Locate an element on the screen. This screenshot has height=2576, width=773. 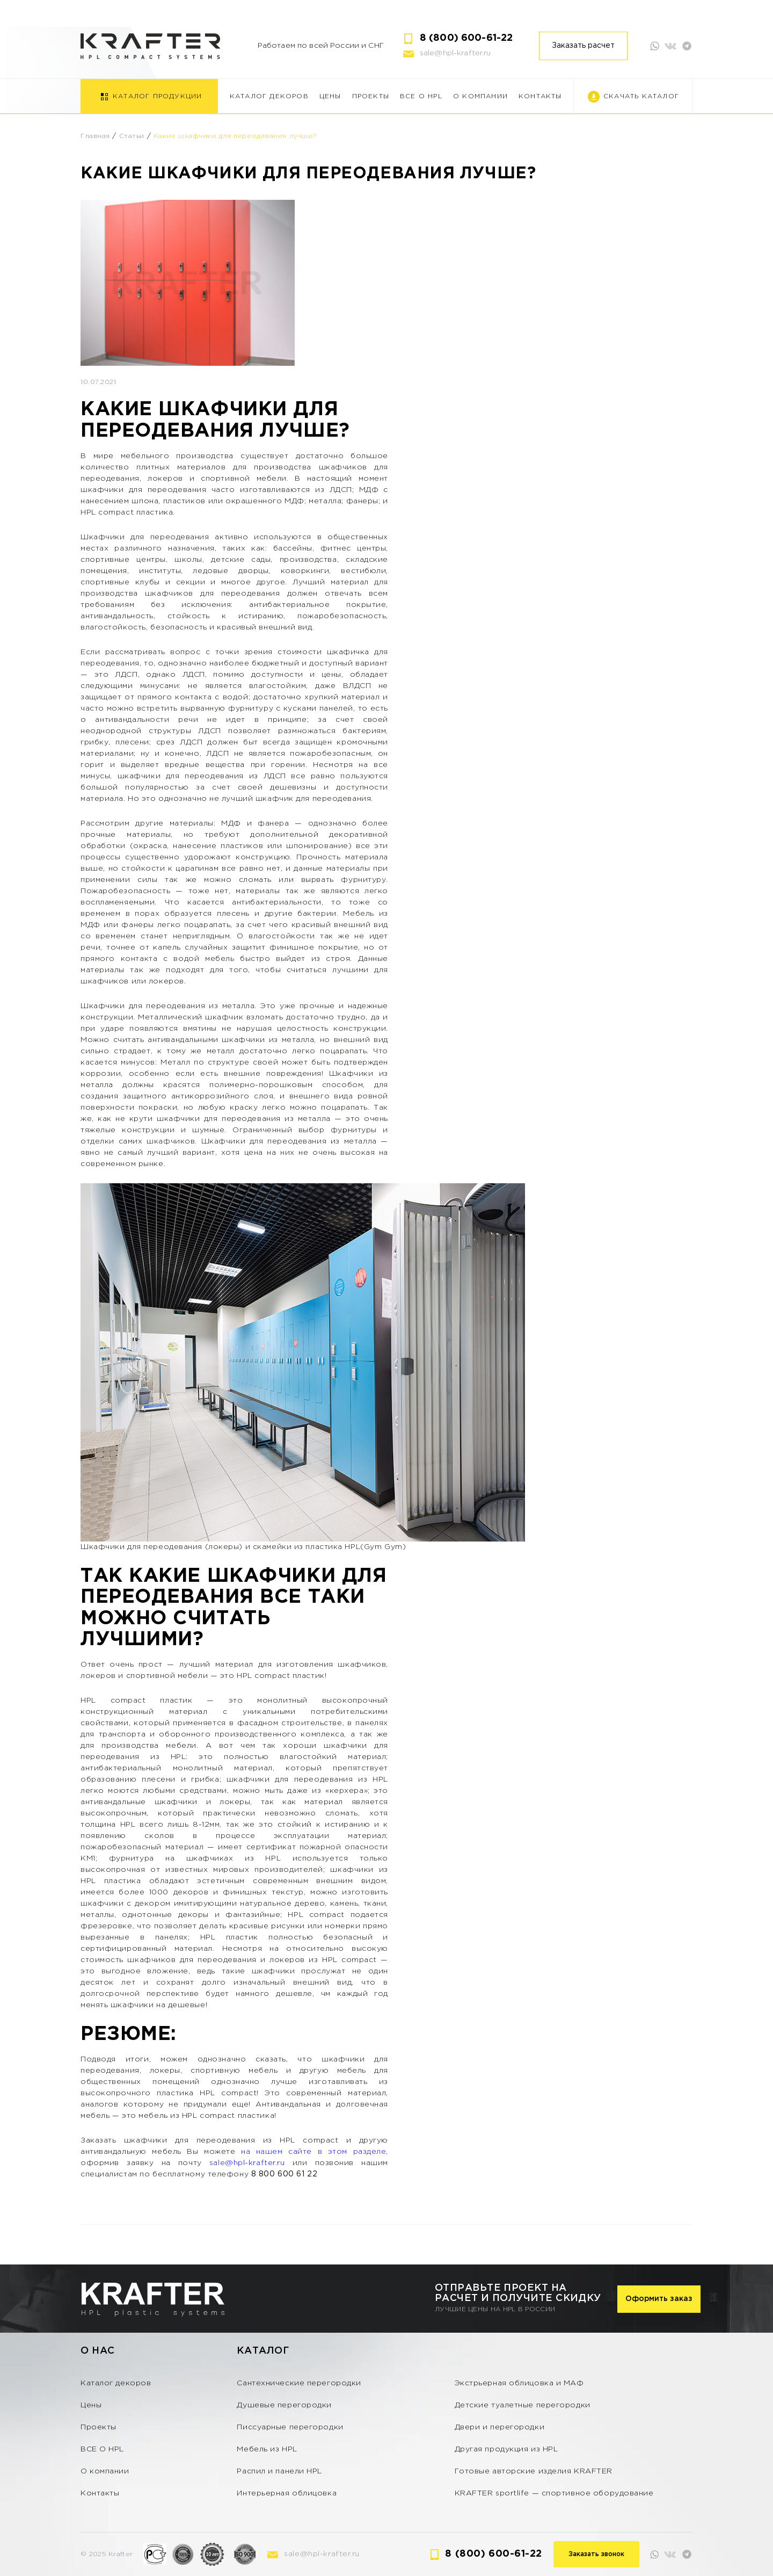
Двери и перегородки is located at coordinates (500, 2427).